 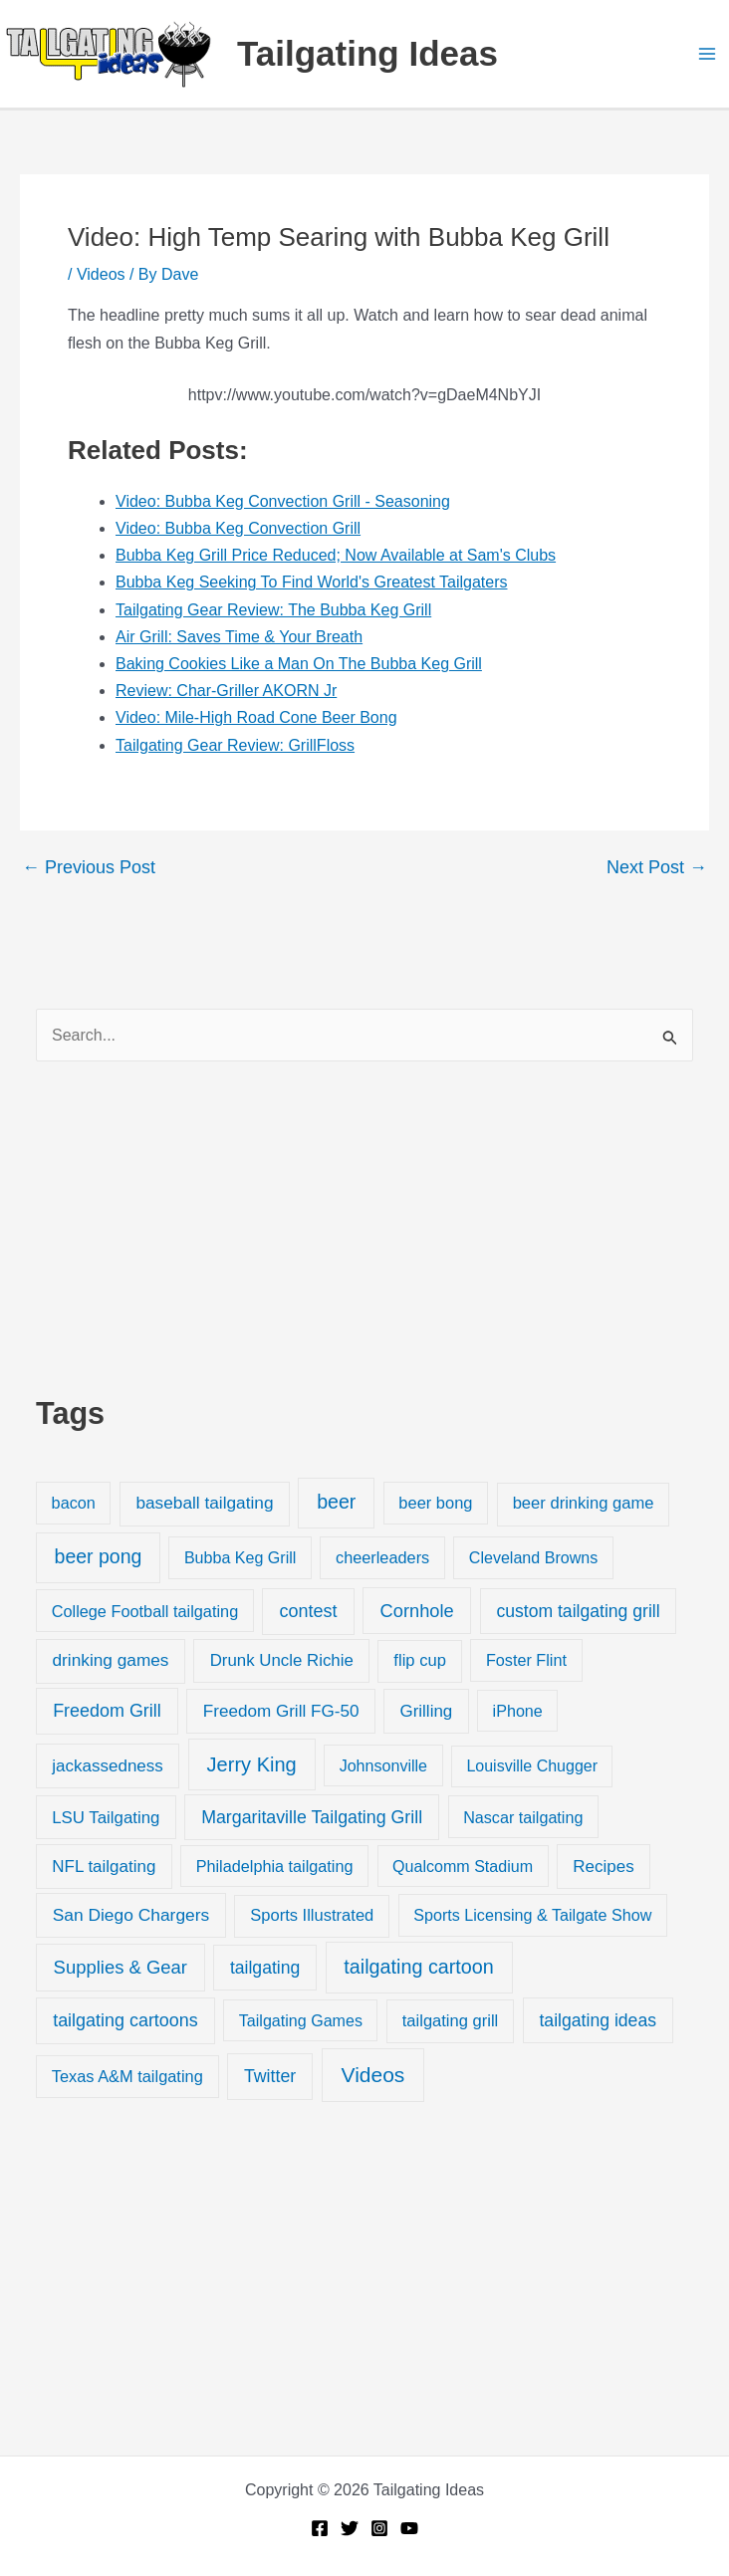 What do you see at coordinates (301, 2020) in the screenshot?
I see `Tailgating Games [Tailgating Games (18 items)]` at bounding box center [301, 2020].